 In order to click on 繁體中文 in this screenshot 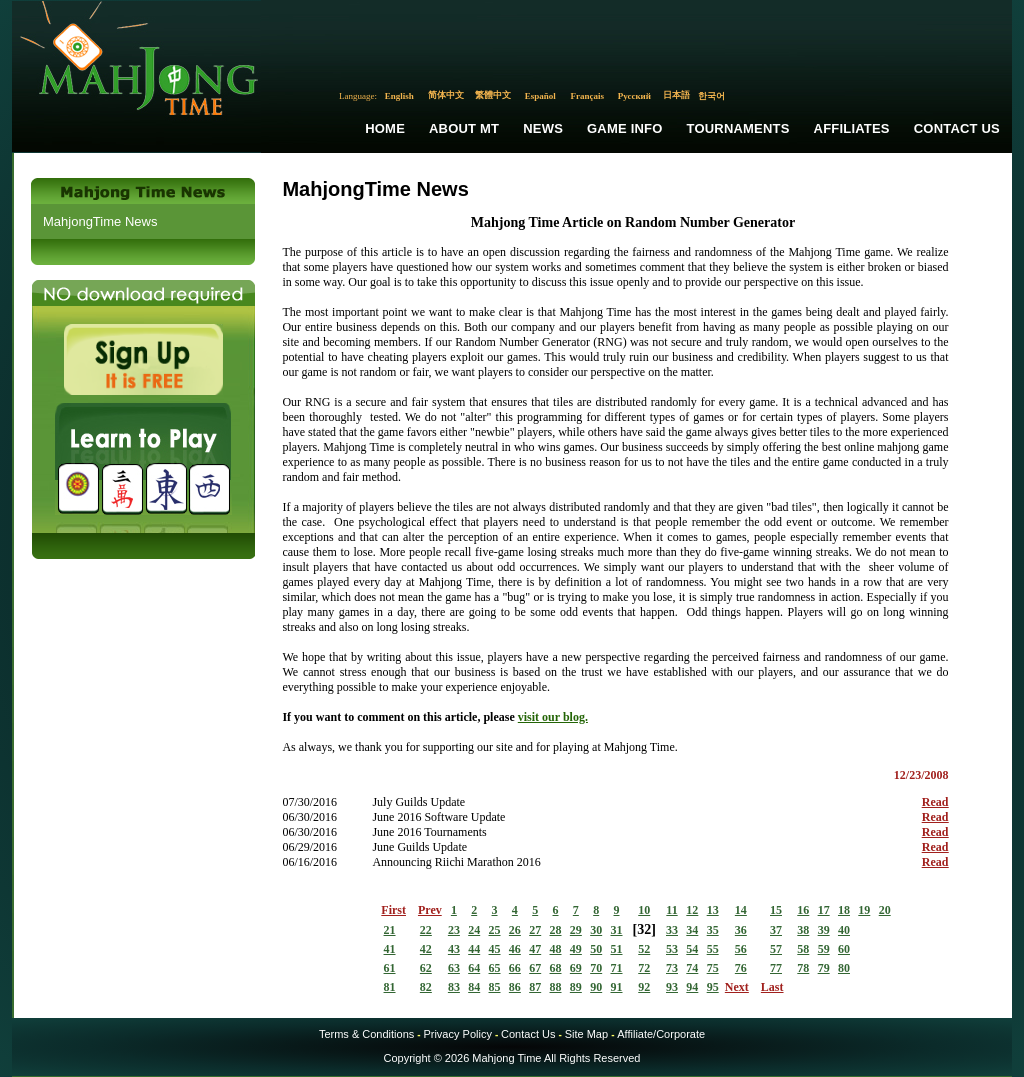, I will do `click(493, 95)`.